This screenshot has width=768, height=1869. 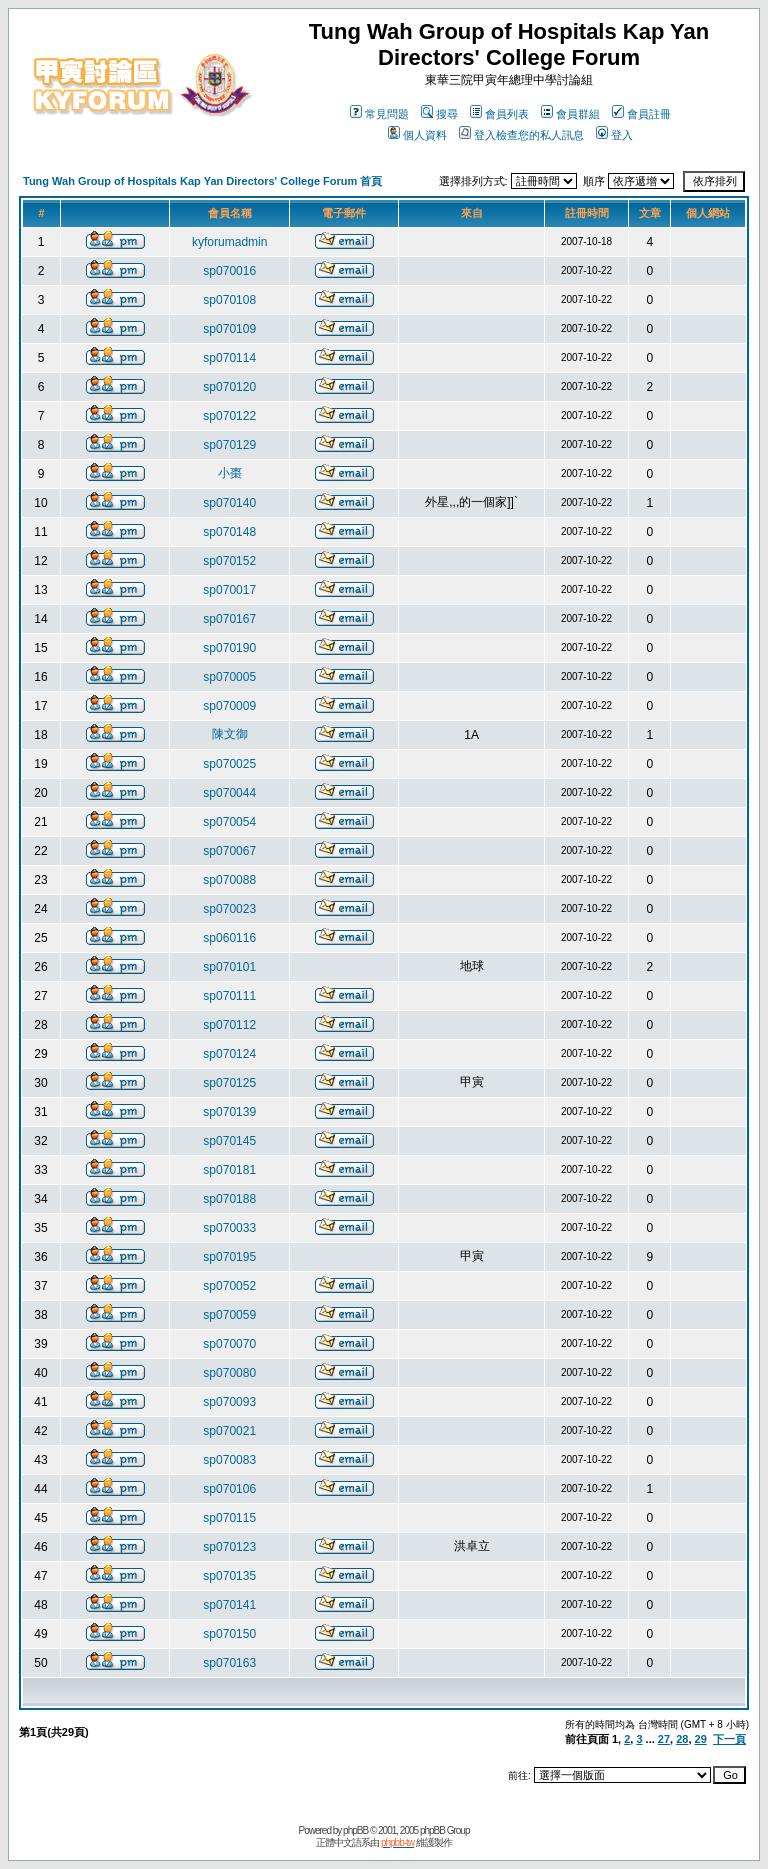 What do you see at coordinates (229, 445) in the screenshot?
I see `sp070129` at bounding box center [229, 445].